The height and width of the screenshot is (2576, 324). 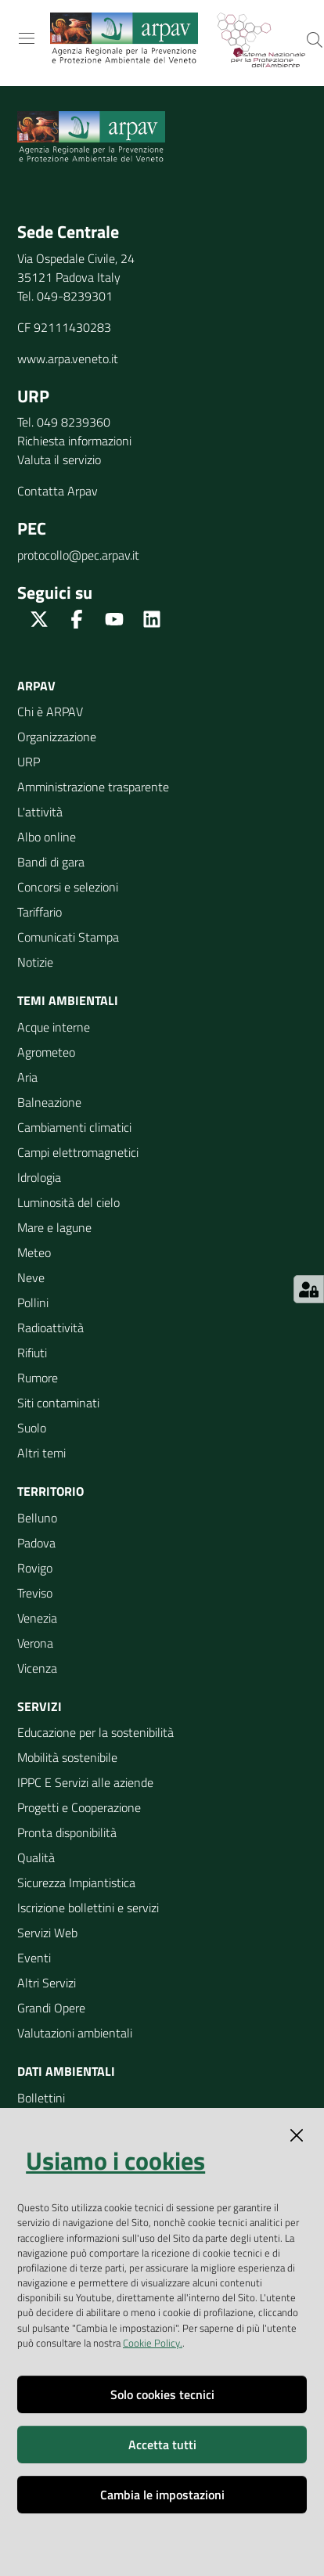 I want to click on Balneazione, so click(x=49, y=1102).